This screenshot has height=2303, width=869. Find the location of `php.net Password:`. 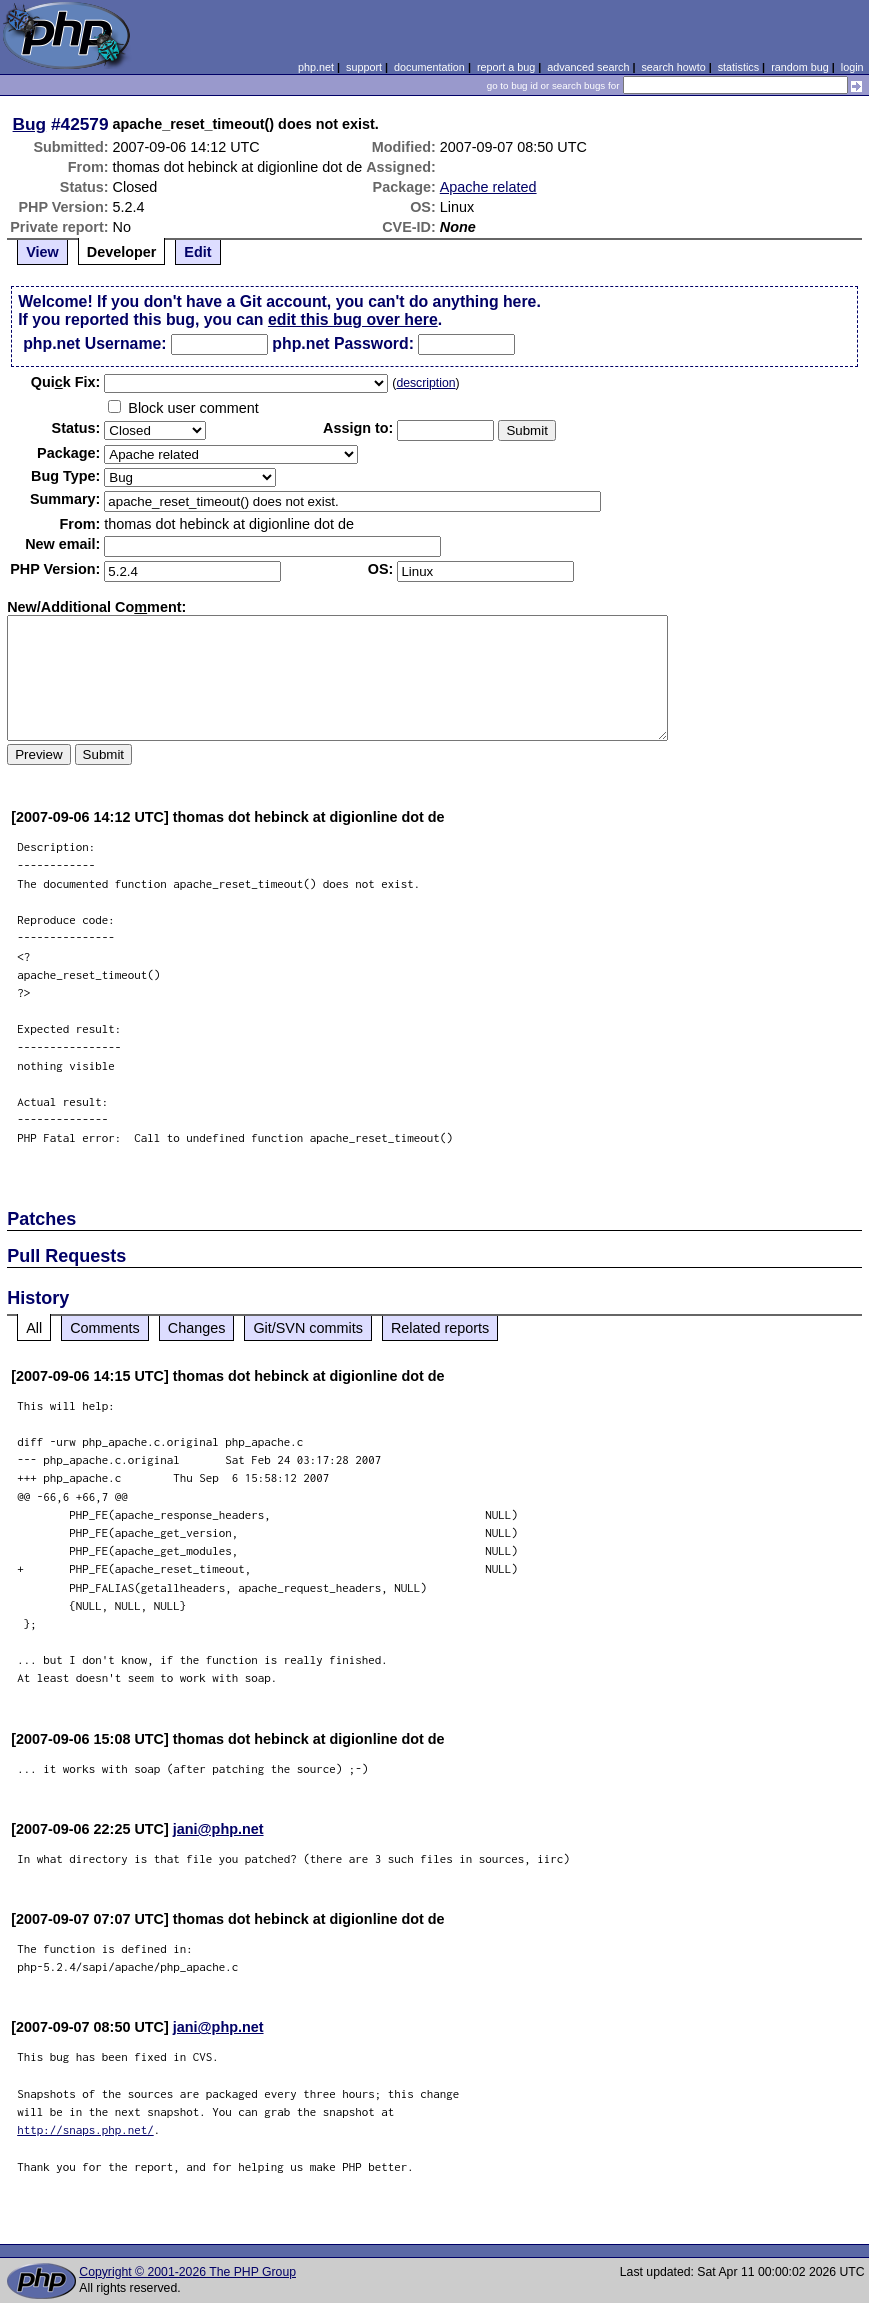

php.net Password: is located at coordinates (343, 343).